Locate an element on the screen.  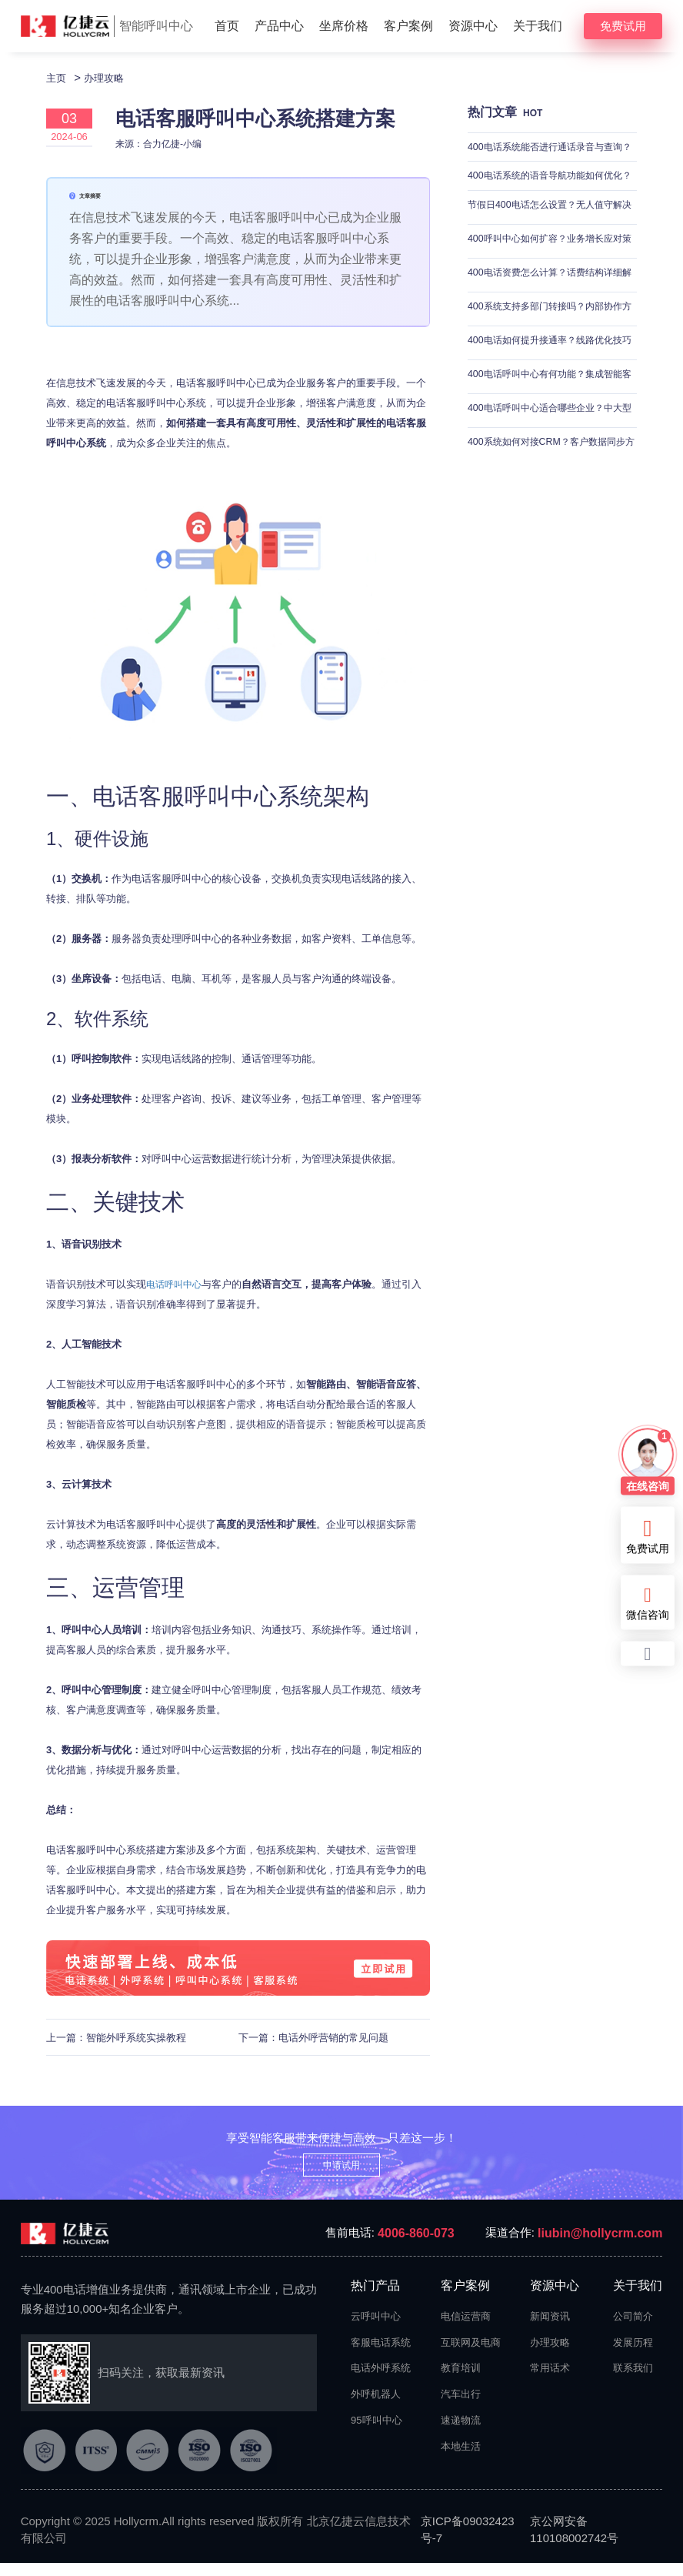
新闻资讯 is located at coordinates (550, 2329).